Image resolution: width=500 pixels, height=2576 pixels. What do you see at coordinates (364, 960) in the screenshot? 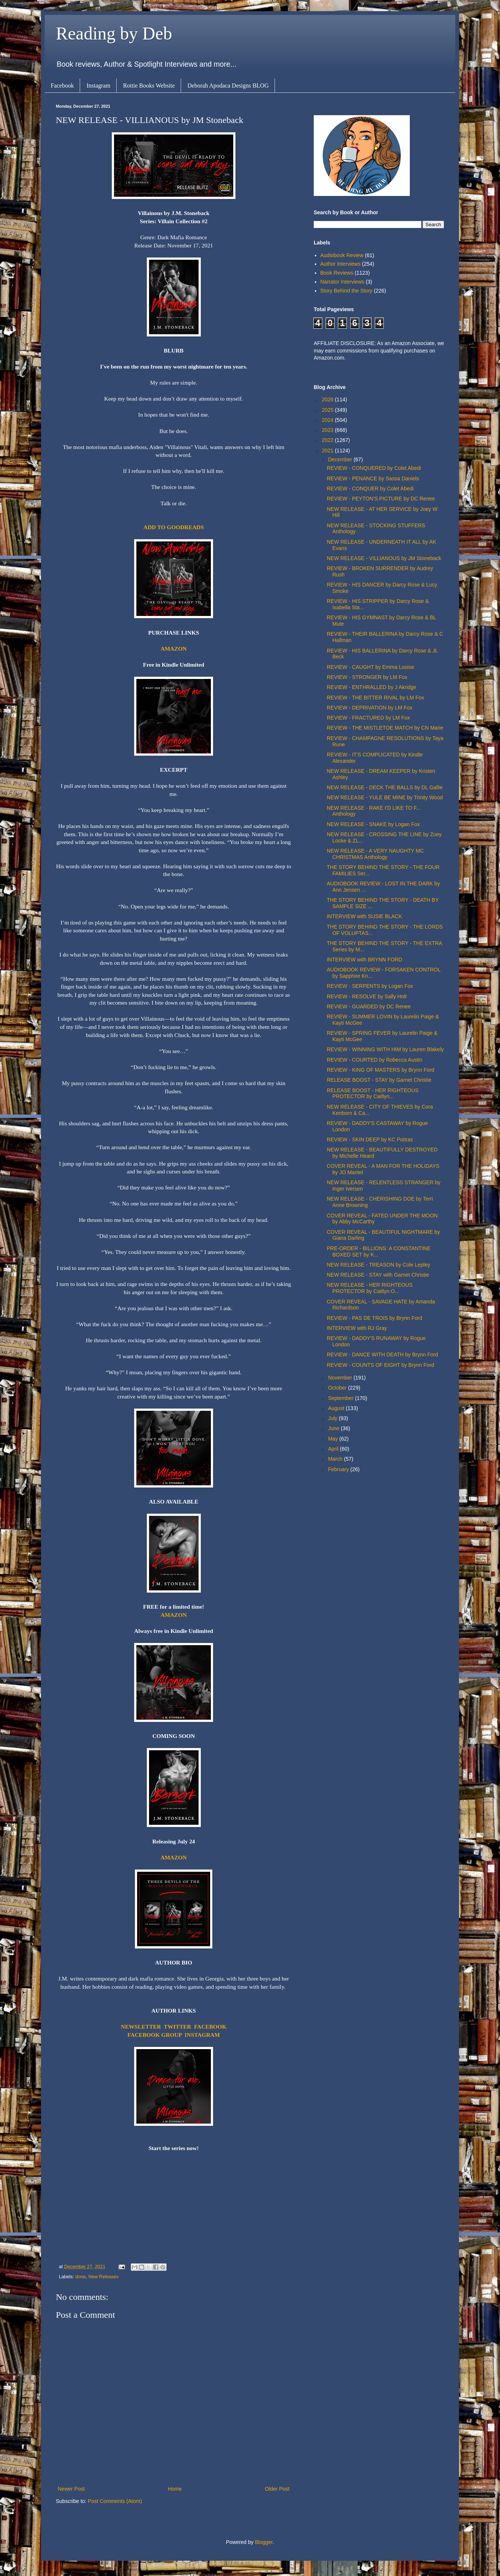
I see `INTERVIEW with BRYNN FORD` at bounding box center [364, 960].